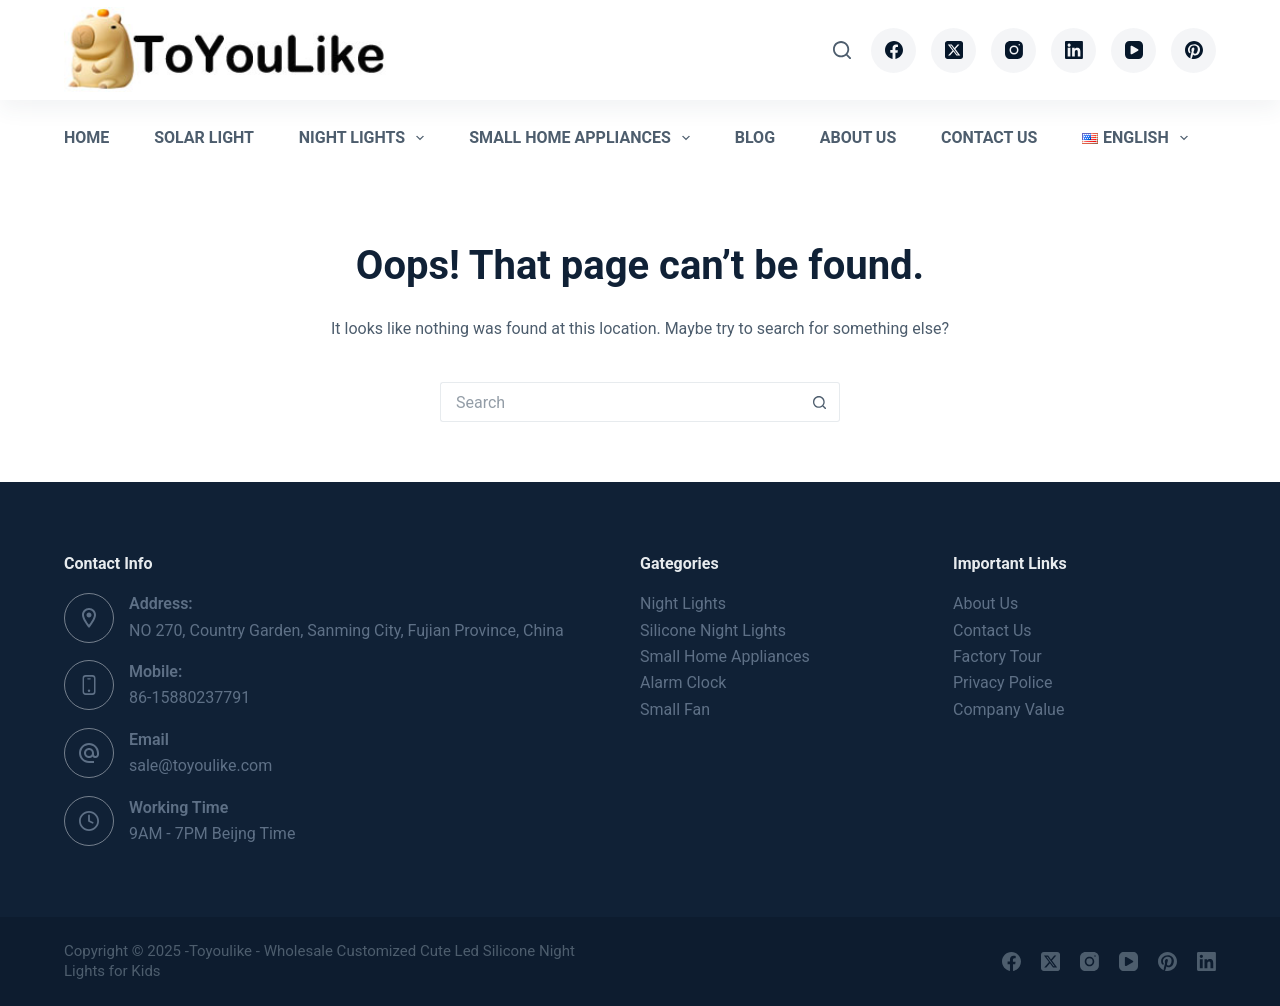  What do you see at coordinates (953, 50) in the screenshot?
I see `[X (Twitter)]` at bounding box center [953, 50].